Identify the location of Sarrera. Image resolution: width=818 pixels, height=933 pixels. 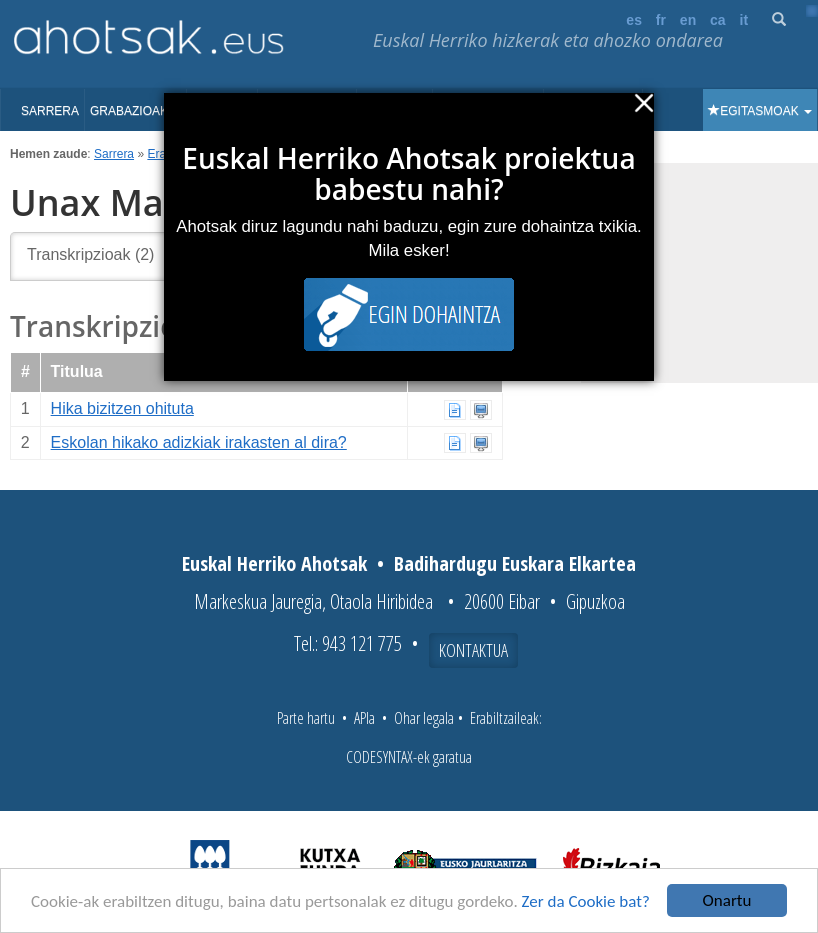
(50, 111).